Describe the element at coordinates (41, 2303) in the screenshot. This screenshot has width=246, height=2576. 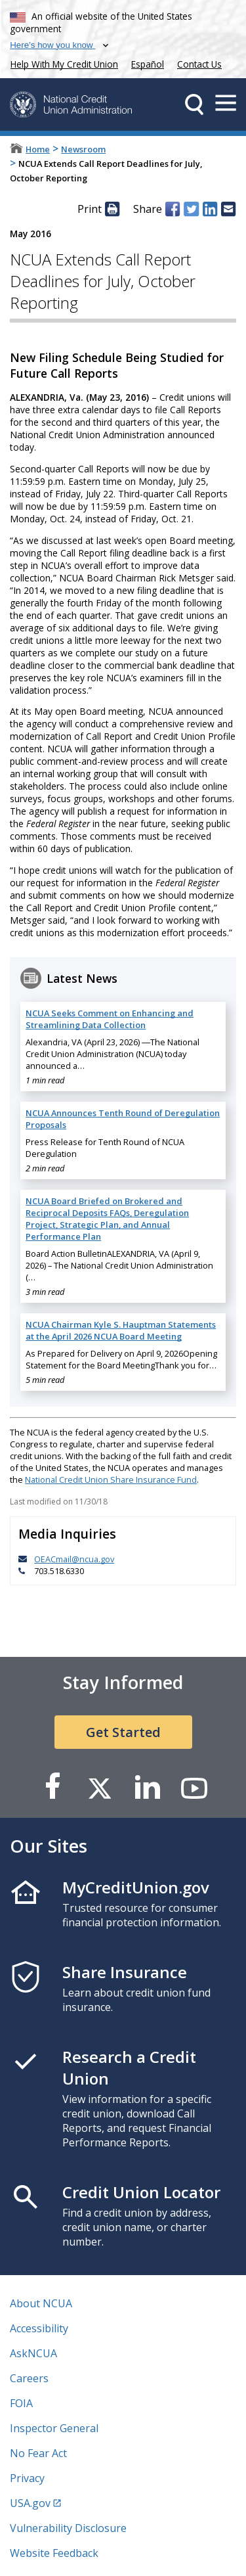
I see `About NCUA` at that location.